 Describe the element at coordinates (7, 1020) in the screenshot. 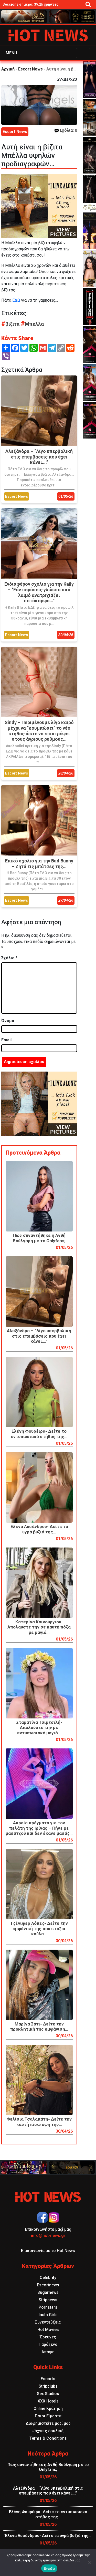

I see `Όνομα` at that location.